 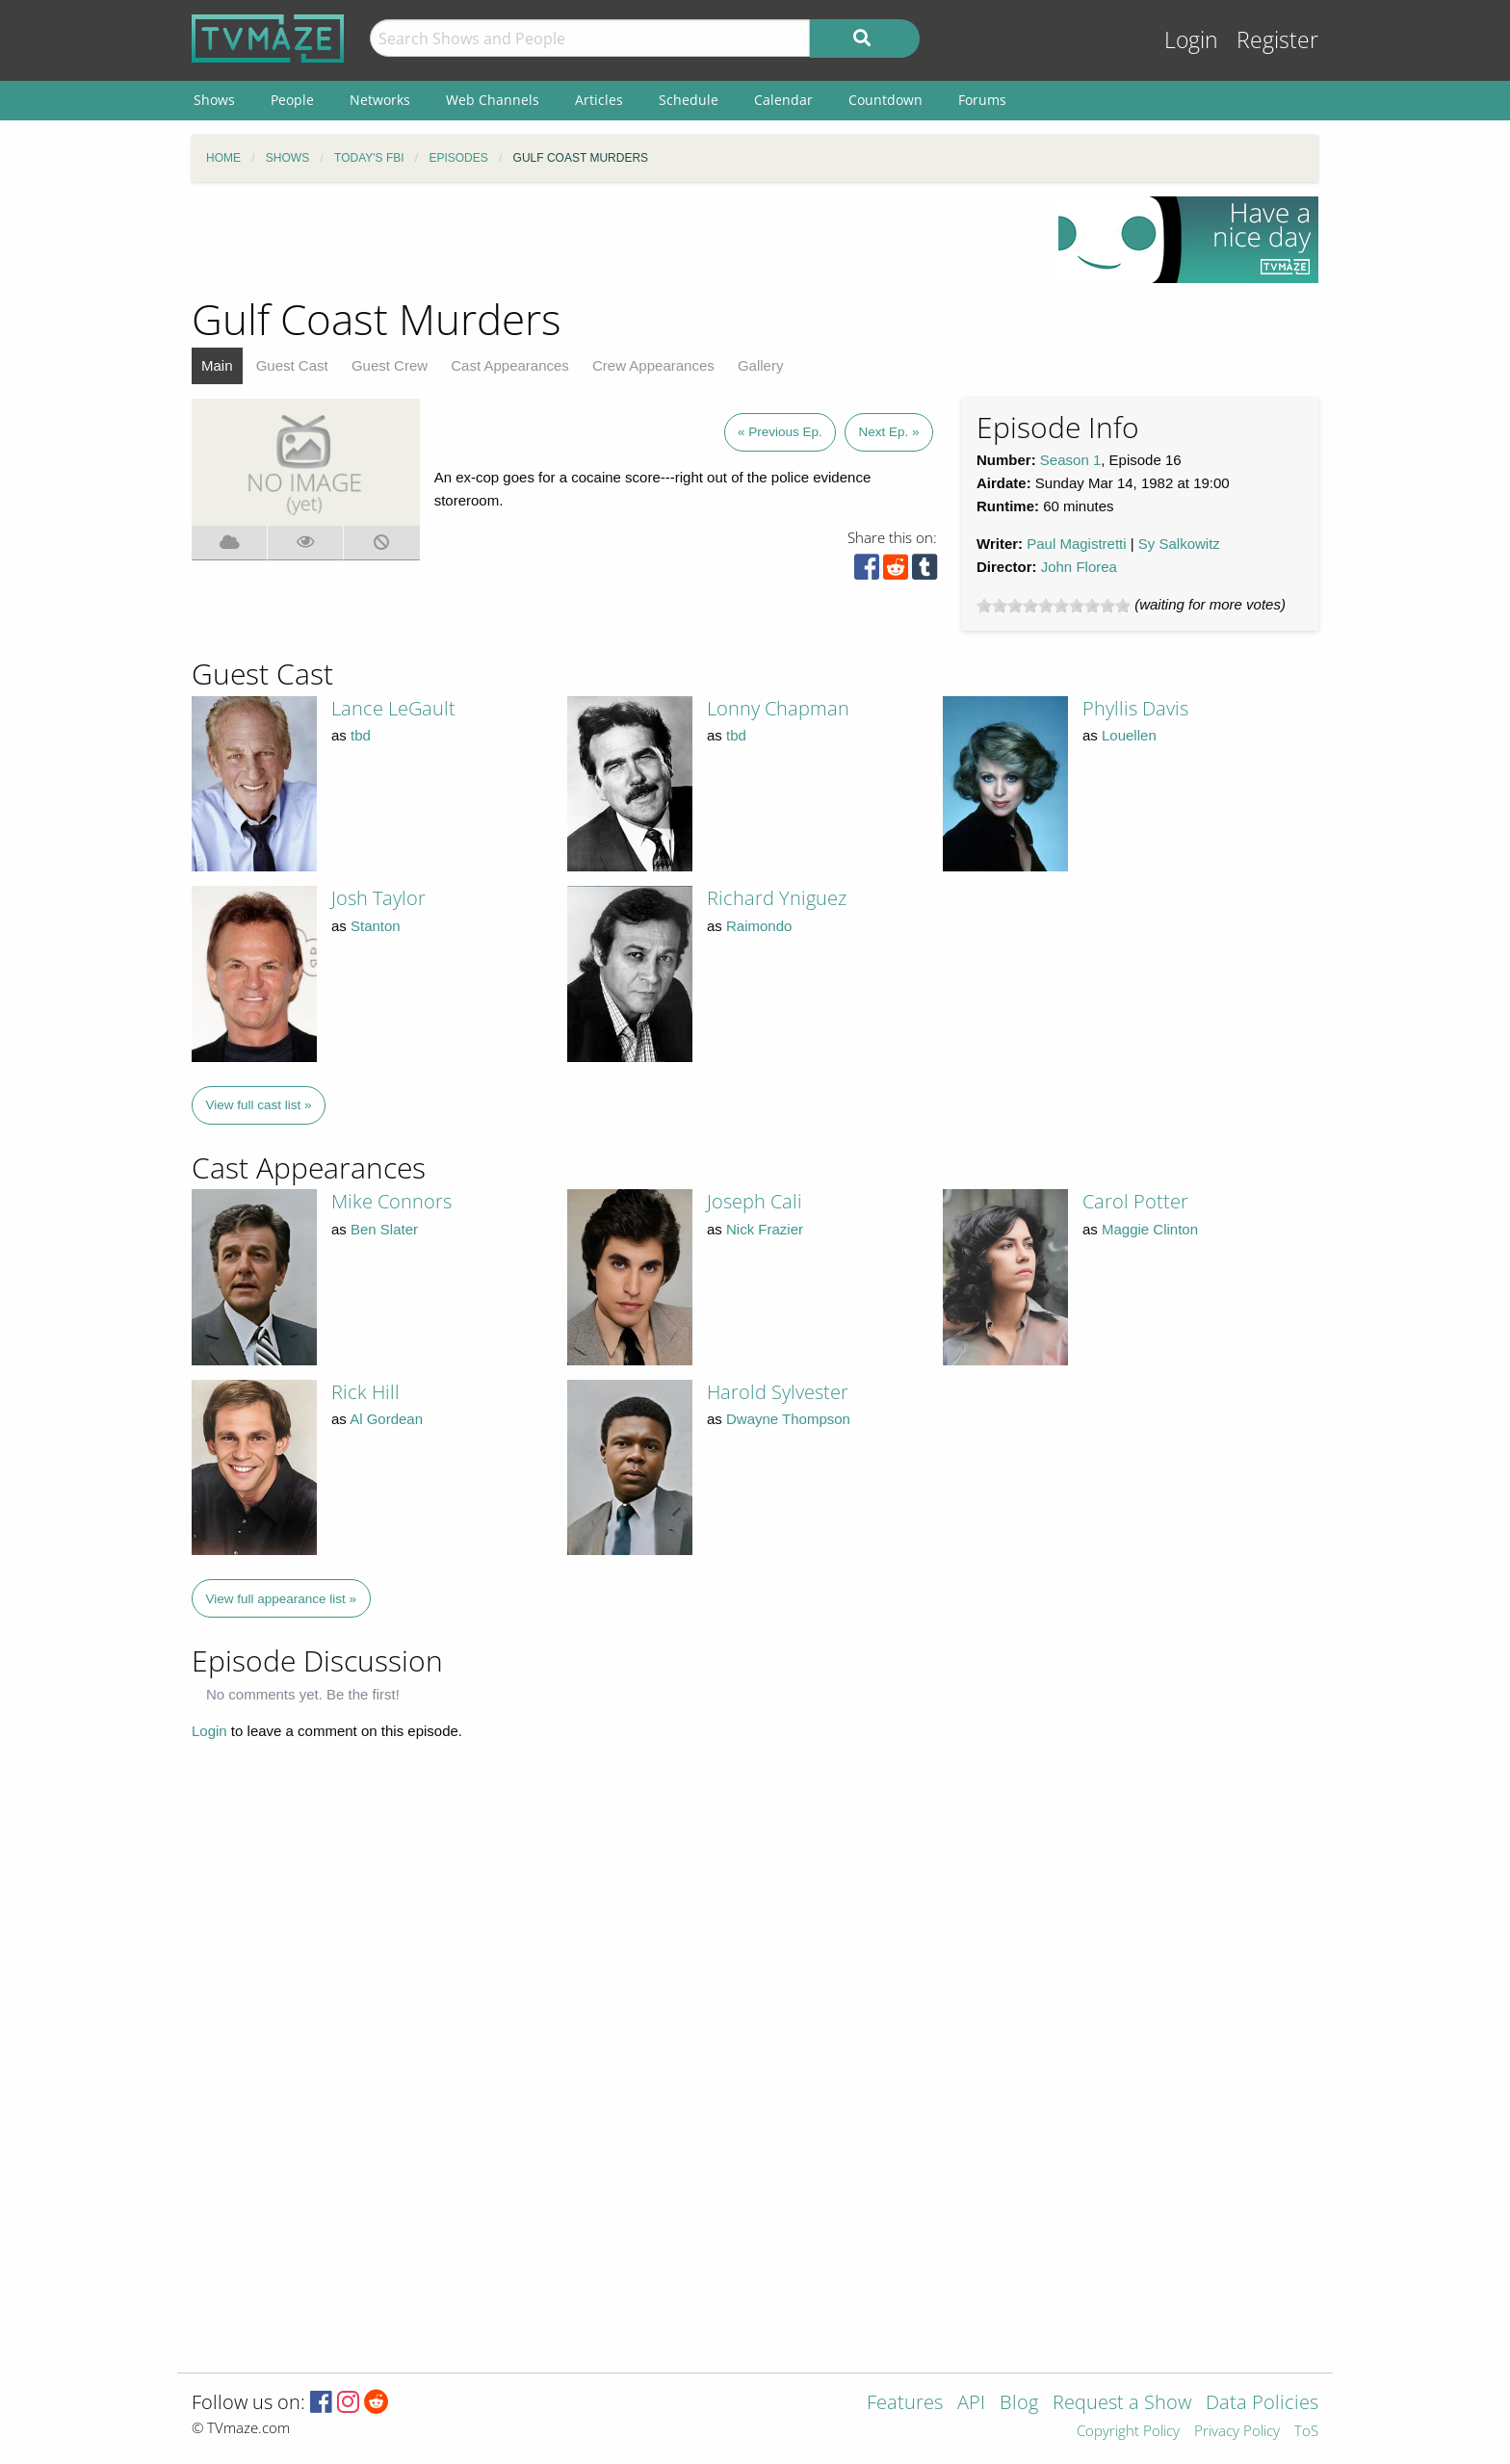 I want to click on Louellen, so click(x=1129, y=735).